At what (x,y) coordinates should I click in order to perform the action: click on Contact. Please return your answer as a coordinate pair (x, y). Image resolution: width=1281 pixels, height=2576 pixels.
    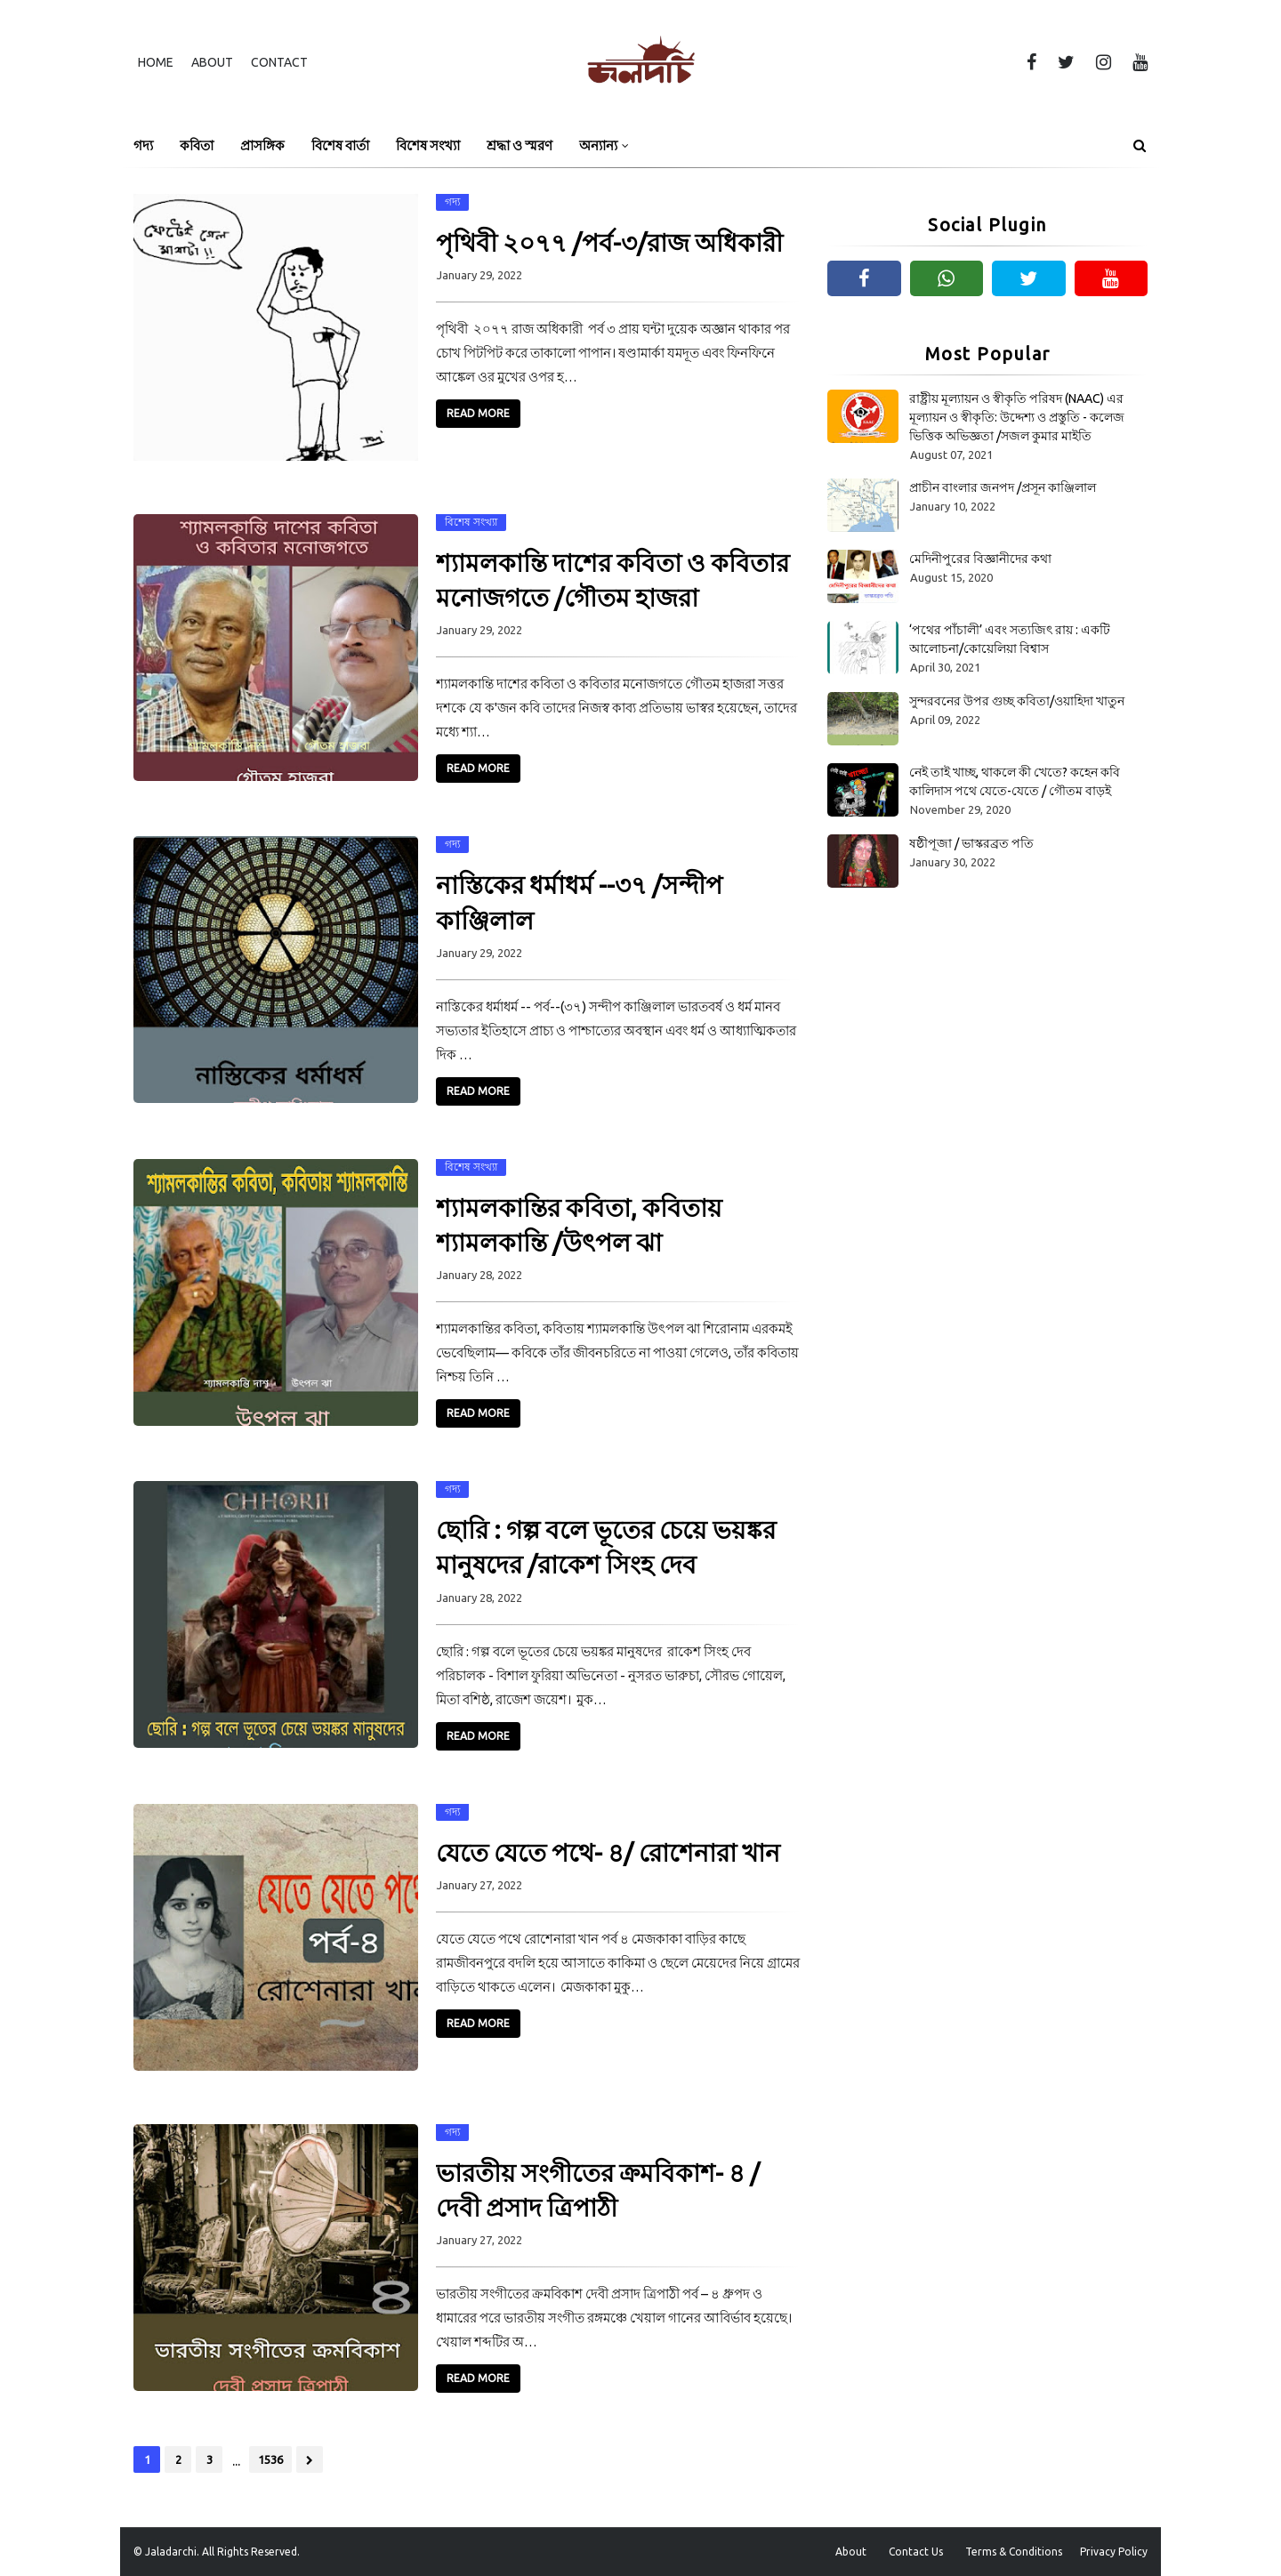
    Looking at the image, I should click on (279, 62).